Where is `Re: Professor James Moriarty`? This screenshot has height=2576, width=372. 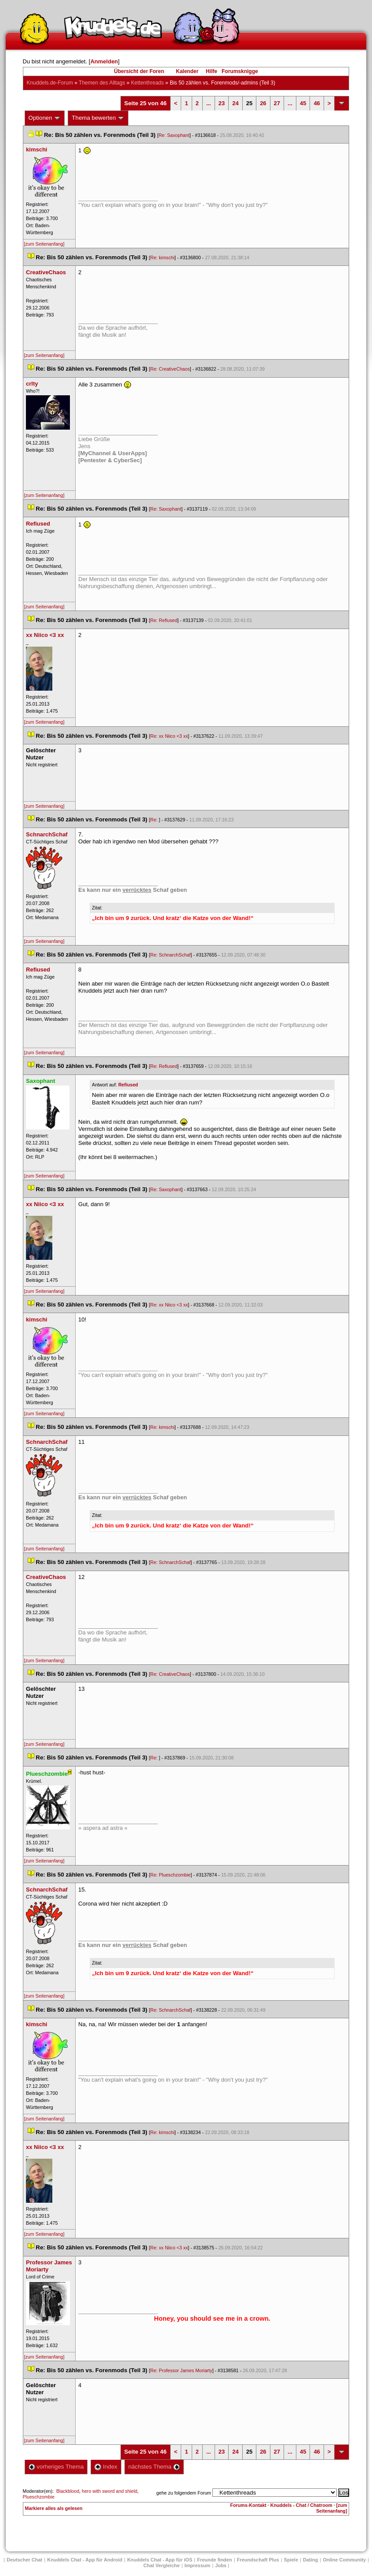 Re: Professor James Moriarty is located at coordinates (181, 2370).